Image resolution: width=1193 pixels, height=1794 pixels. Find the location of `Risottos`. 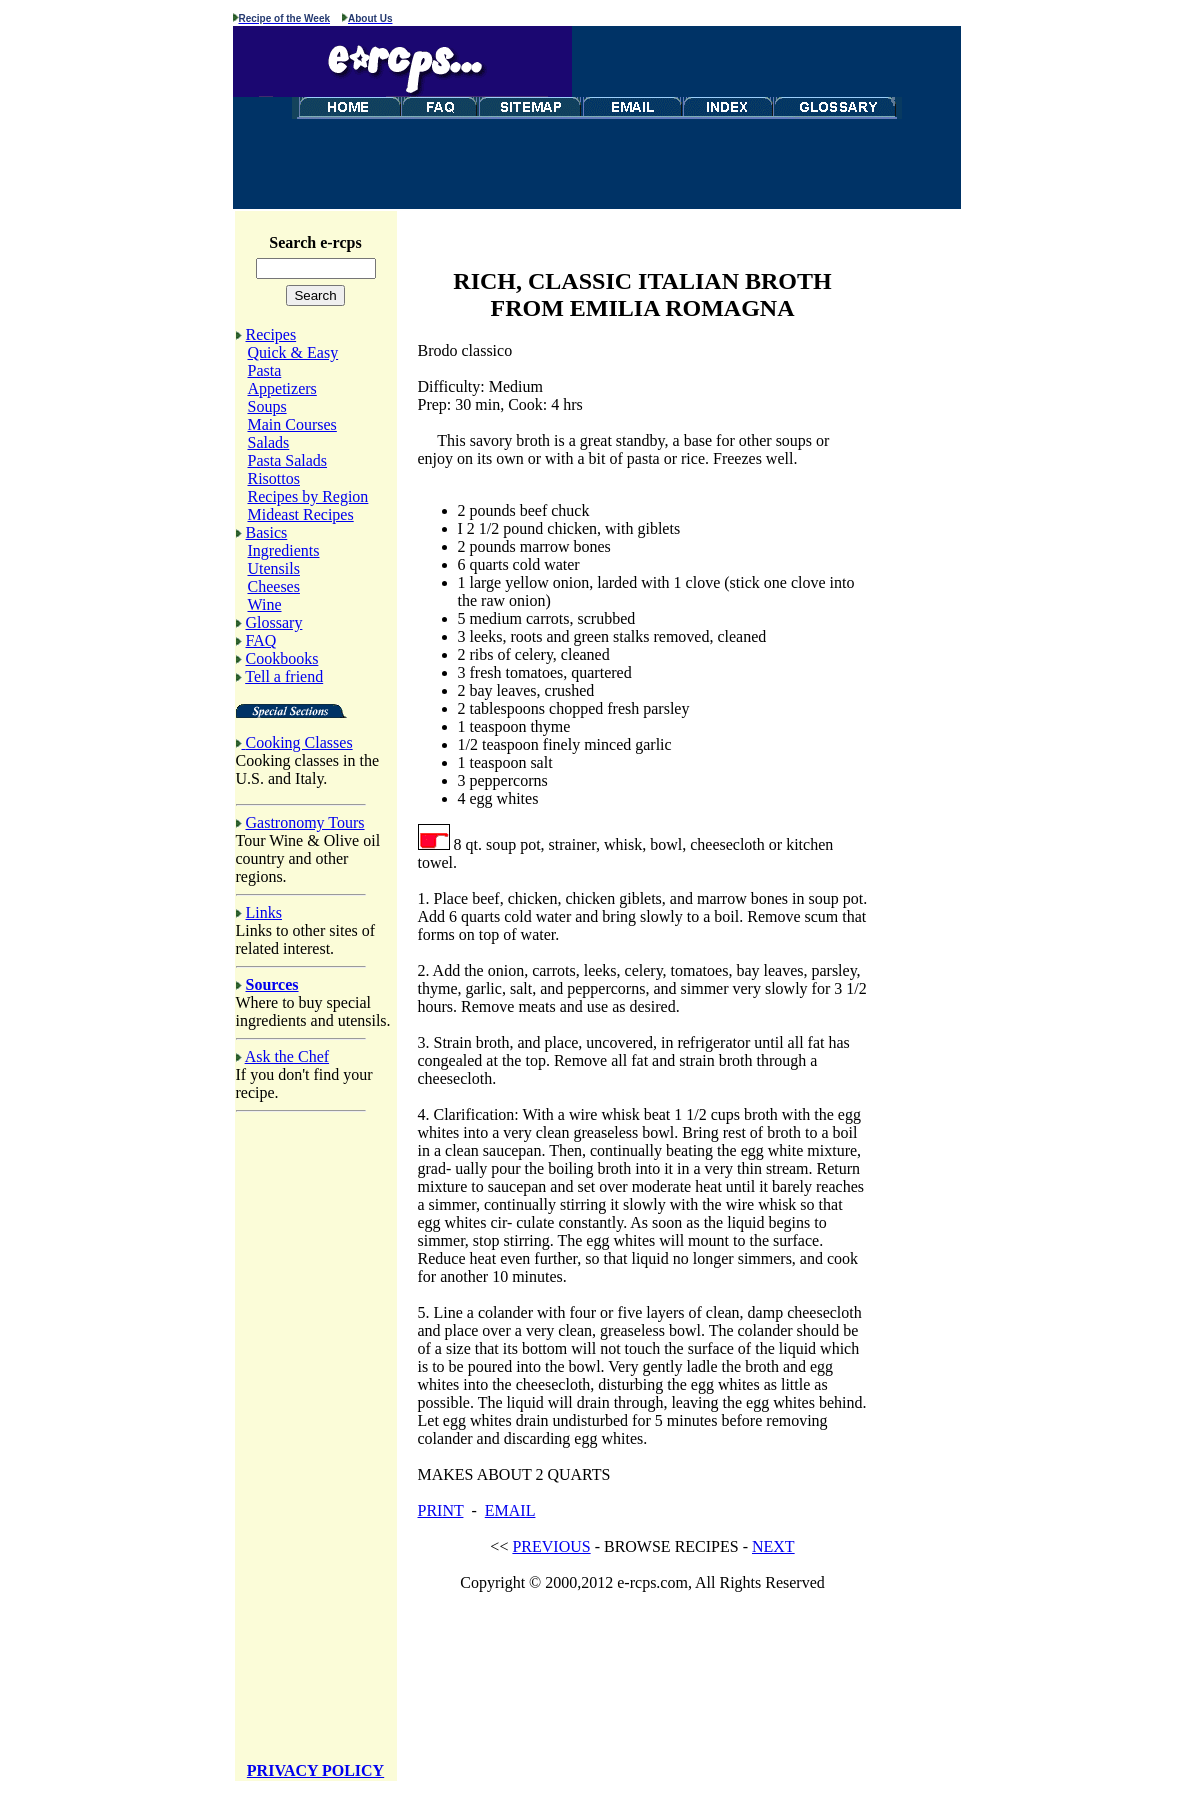

Risottos is located at coordinates (274, 481).